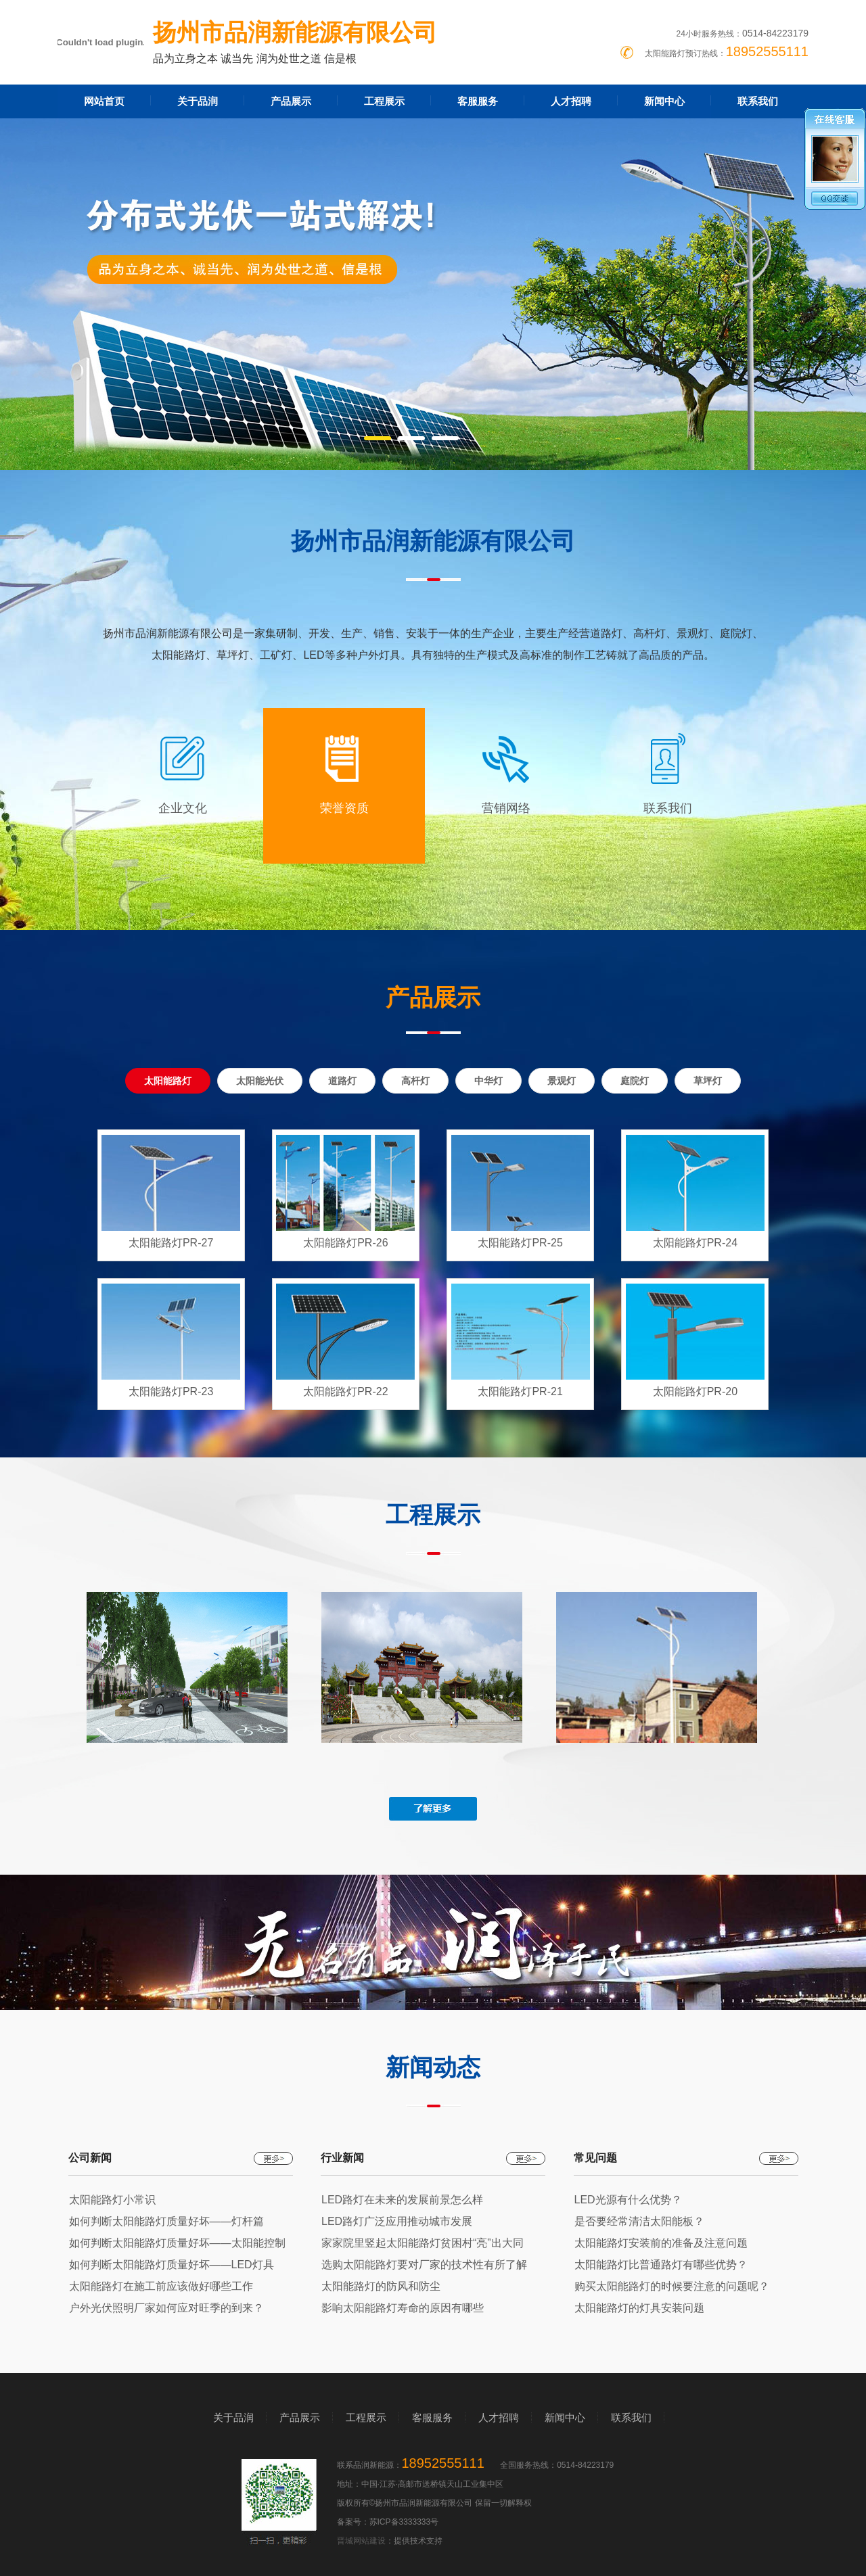 This screenshot has width=866, height=2576. What do you see at coordinates (661, 2243) in the screenshot?
I see `太阳能路灯安装前的准备及注意问题` at bounding box center [661, 2243].